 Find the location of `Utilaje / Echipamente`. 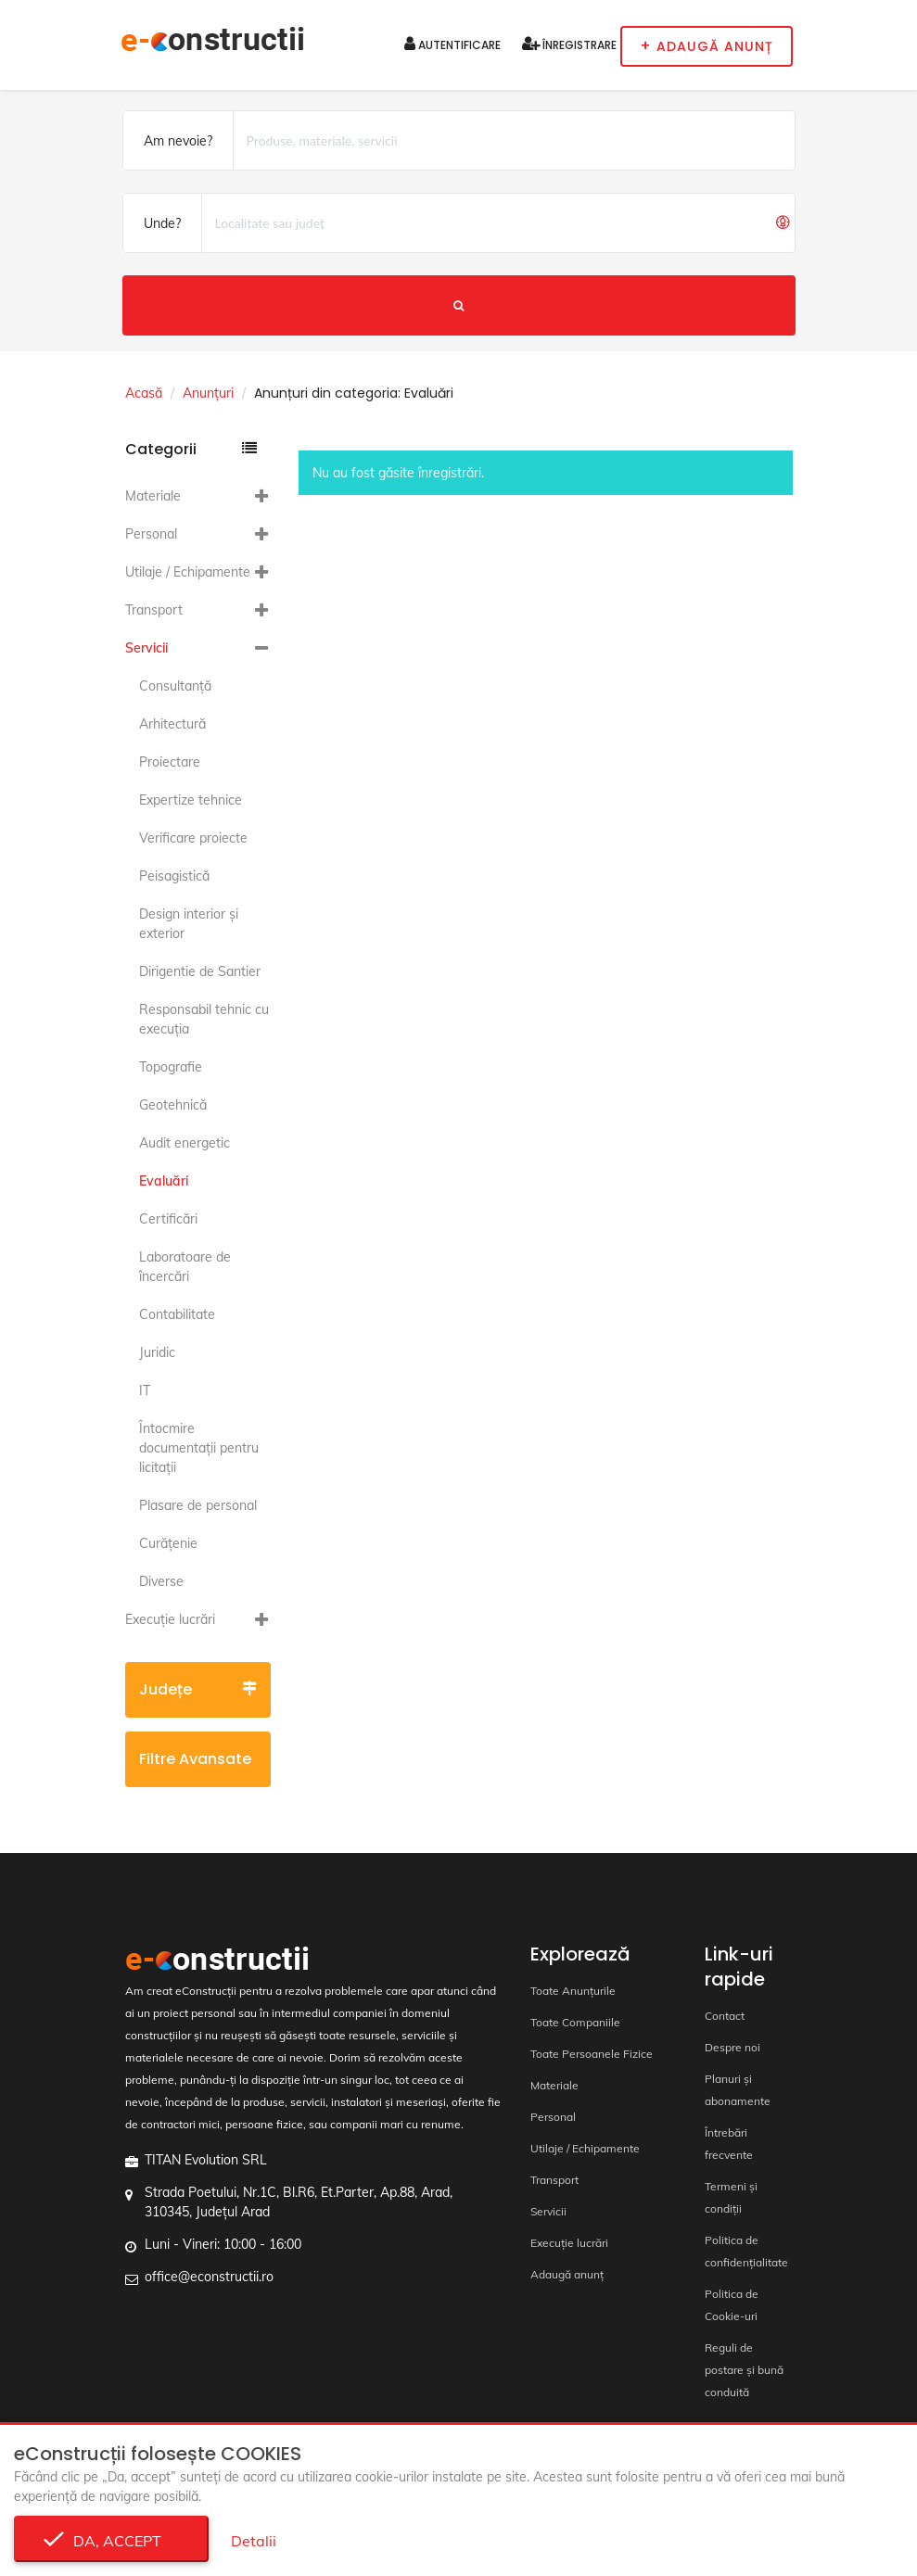

Utilaje / Echipamente is located at coordinates (187, 572).